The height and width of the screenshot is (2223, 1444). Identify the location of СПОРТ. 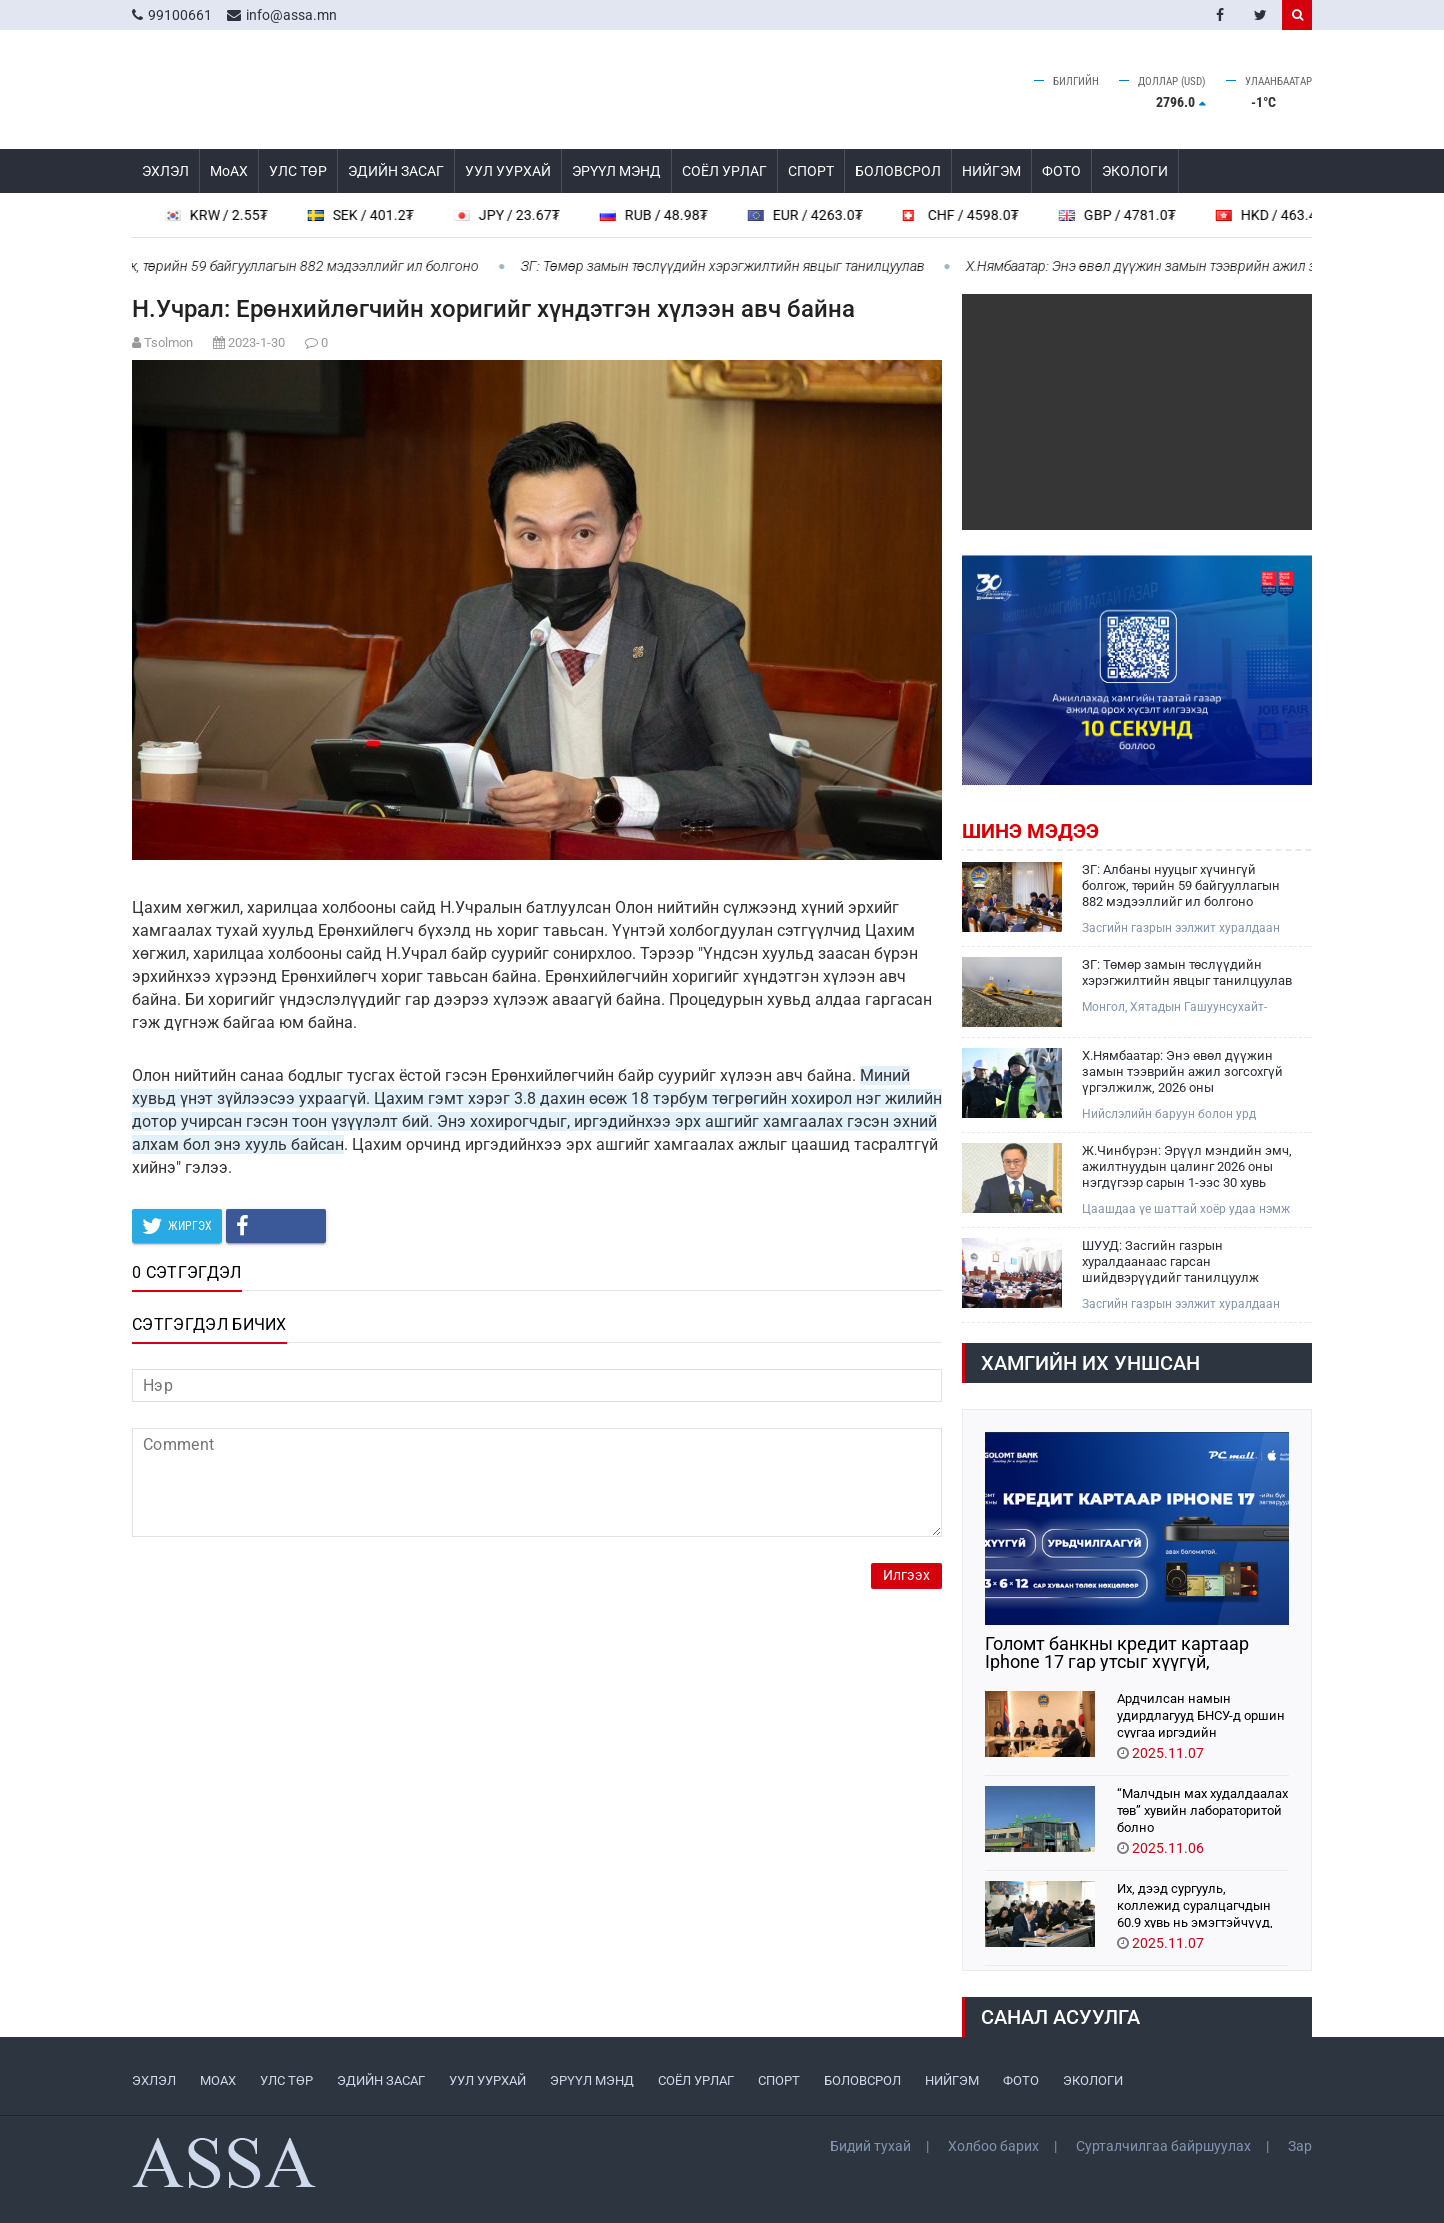
(811, 171).